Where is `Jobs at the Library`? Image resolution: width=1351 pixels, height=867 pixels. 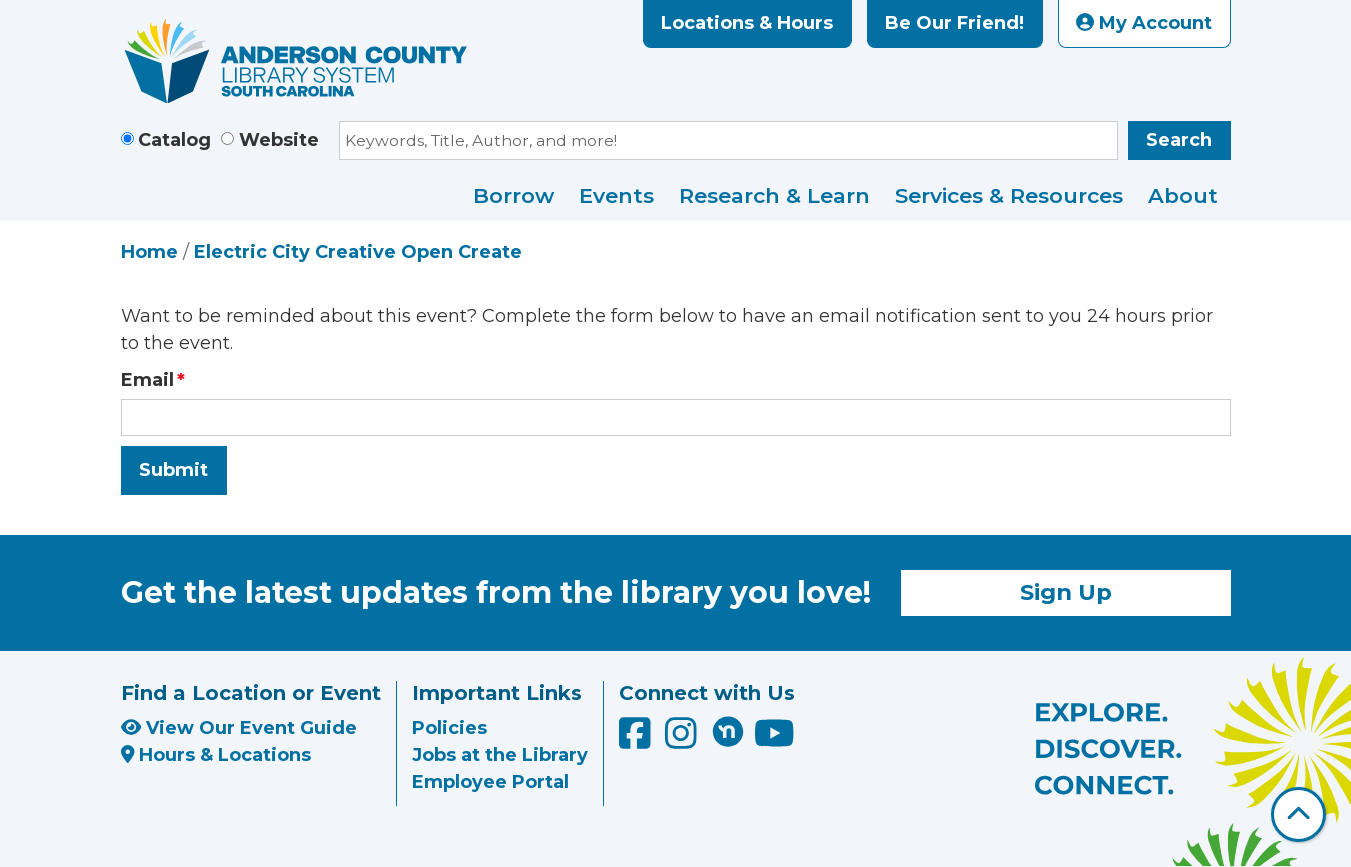 Jobs at the Library is located at coordinates (500, 755).